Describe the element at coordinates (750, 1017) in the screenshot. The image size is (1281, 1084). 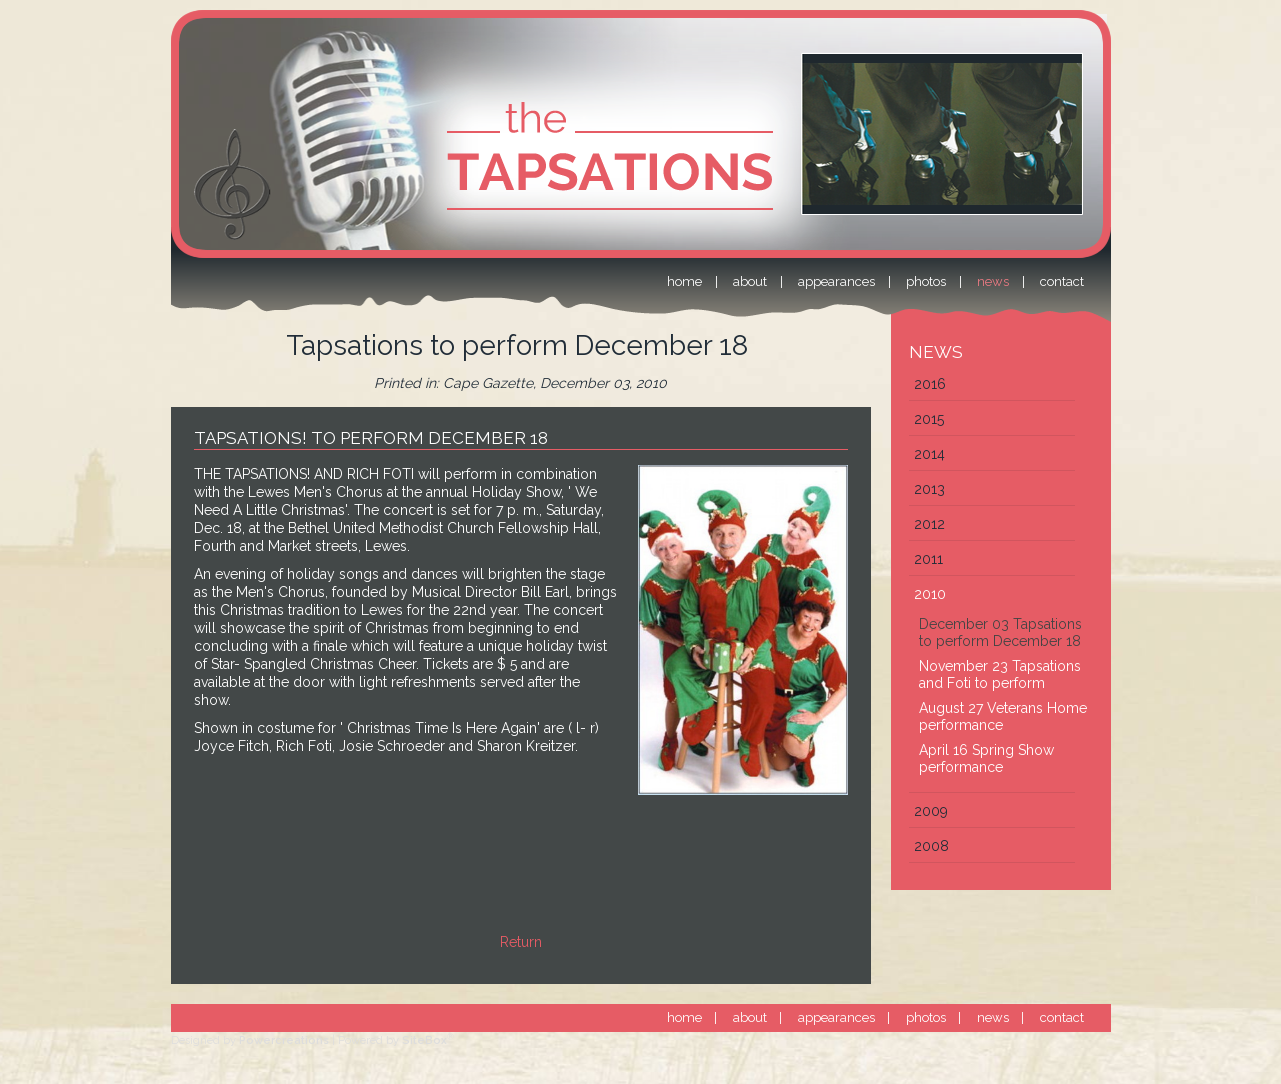
I see `about` at that location.